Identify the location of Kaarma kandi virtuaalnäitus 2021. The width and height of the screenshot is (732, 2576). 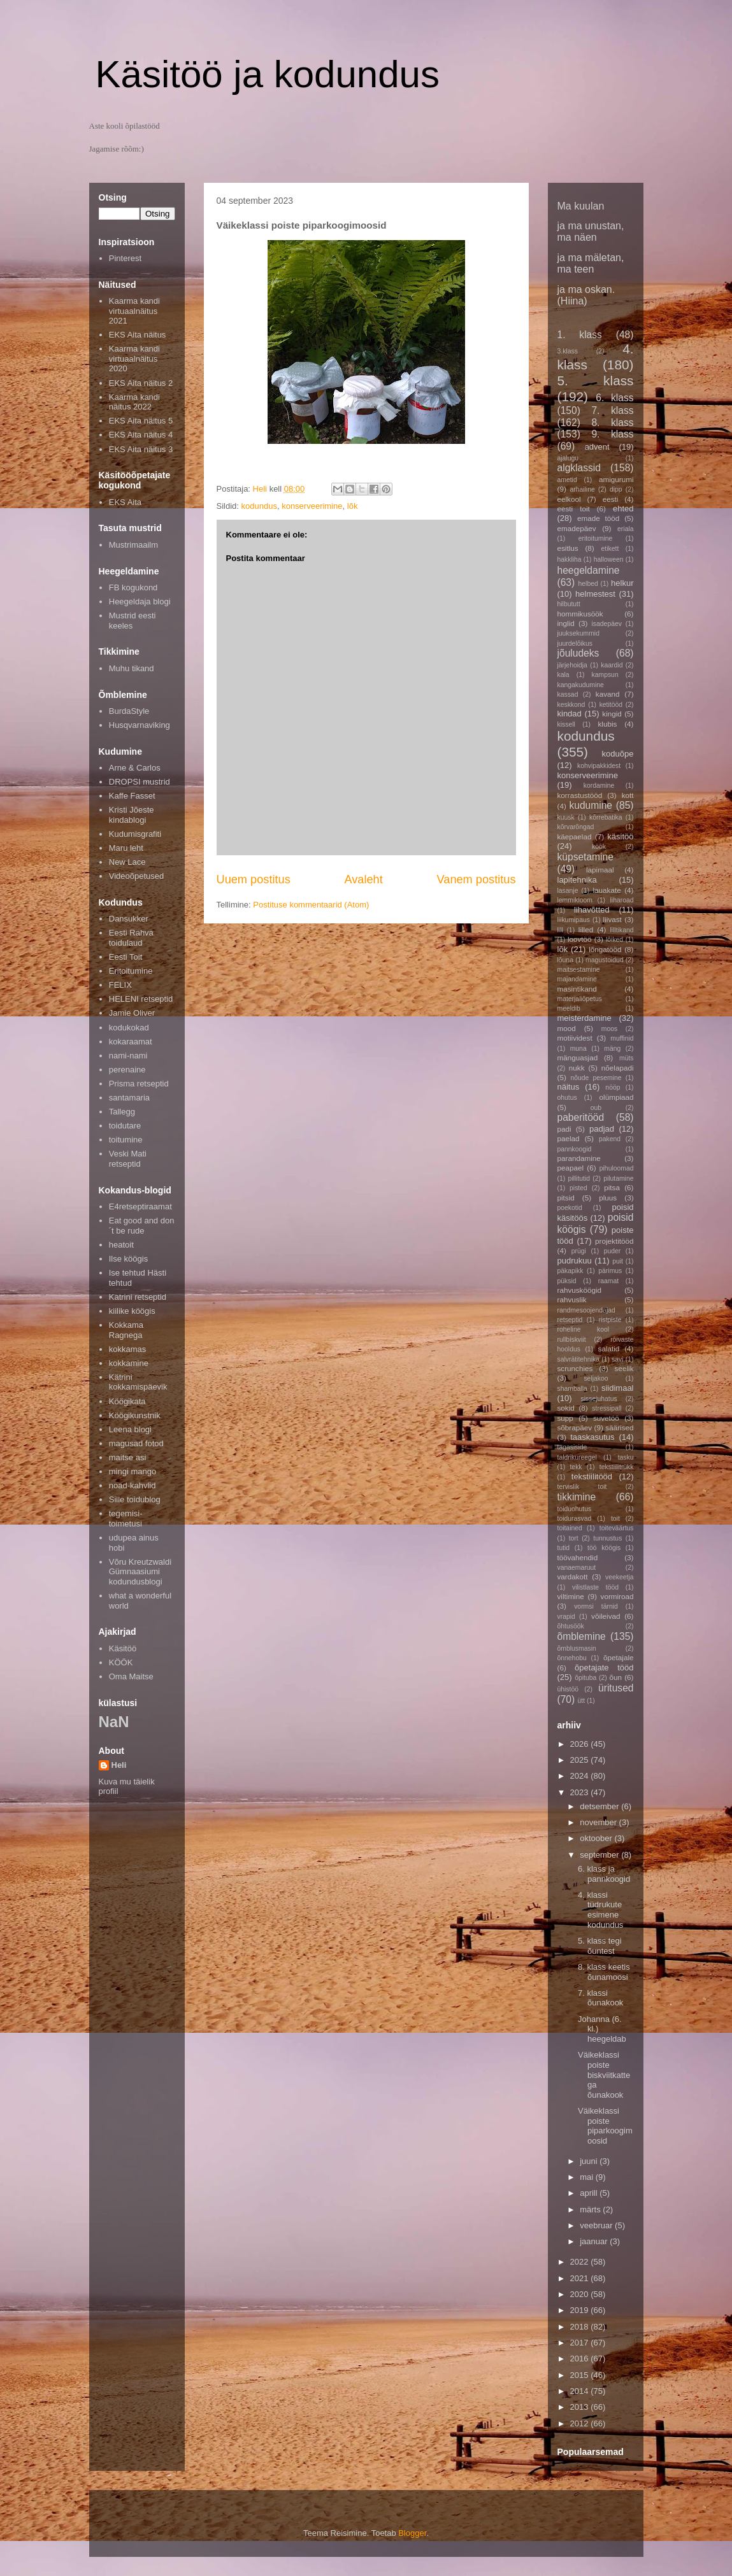
(134, 310).